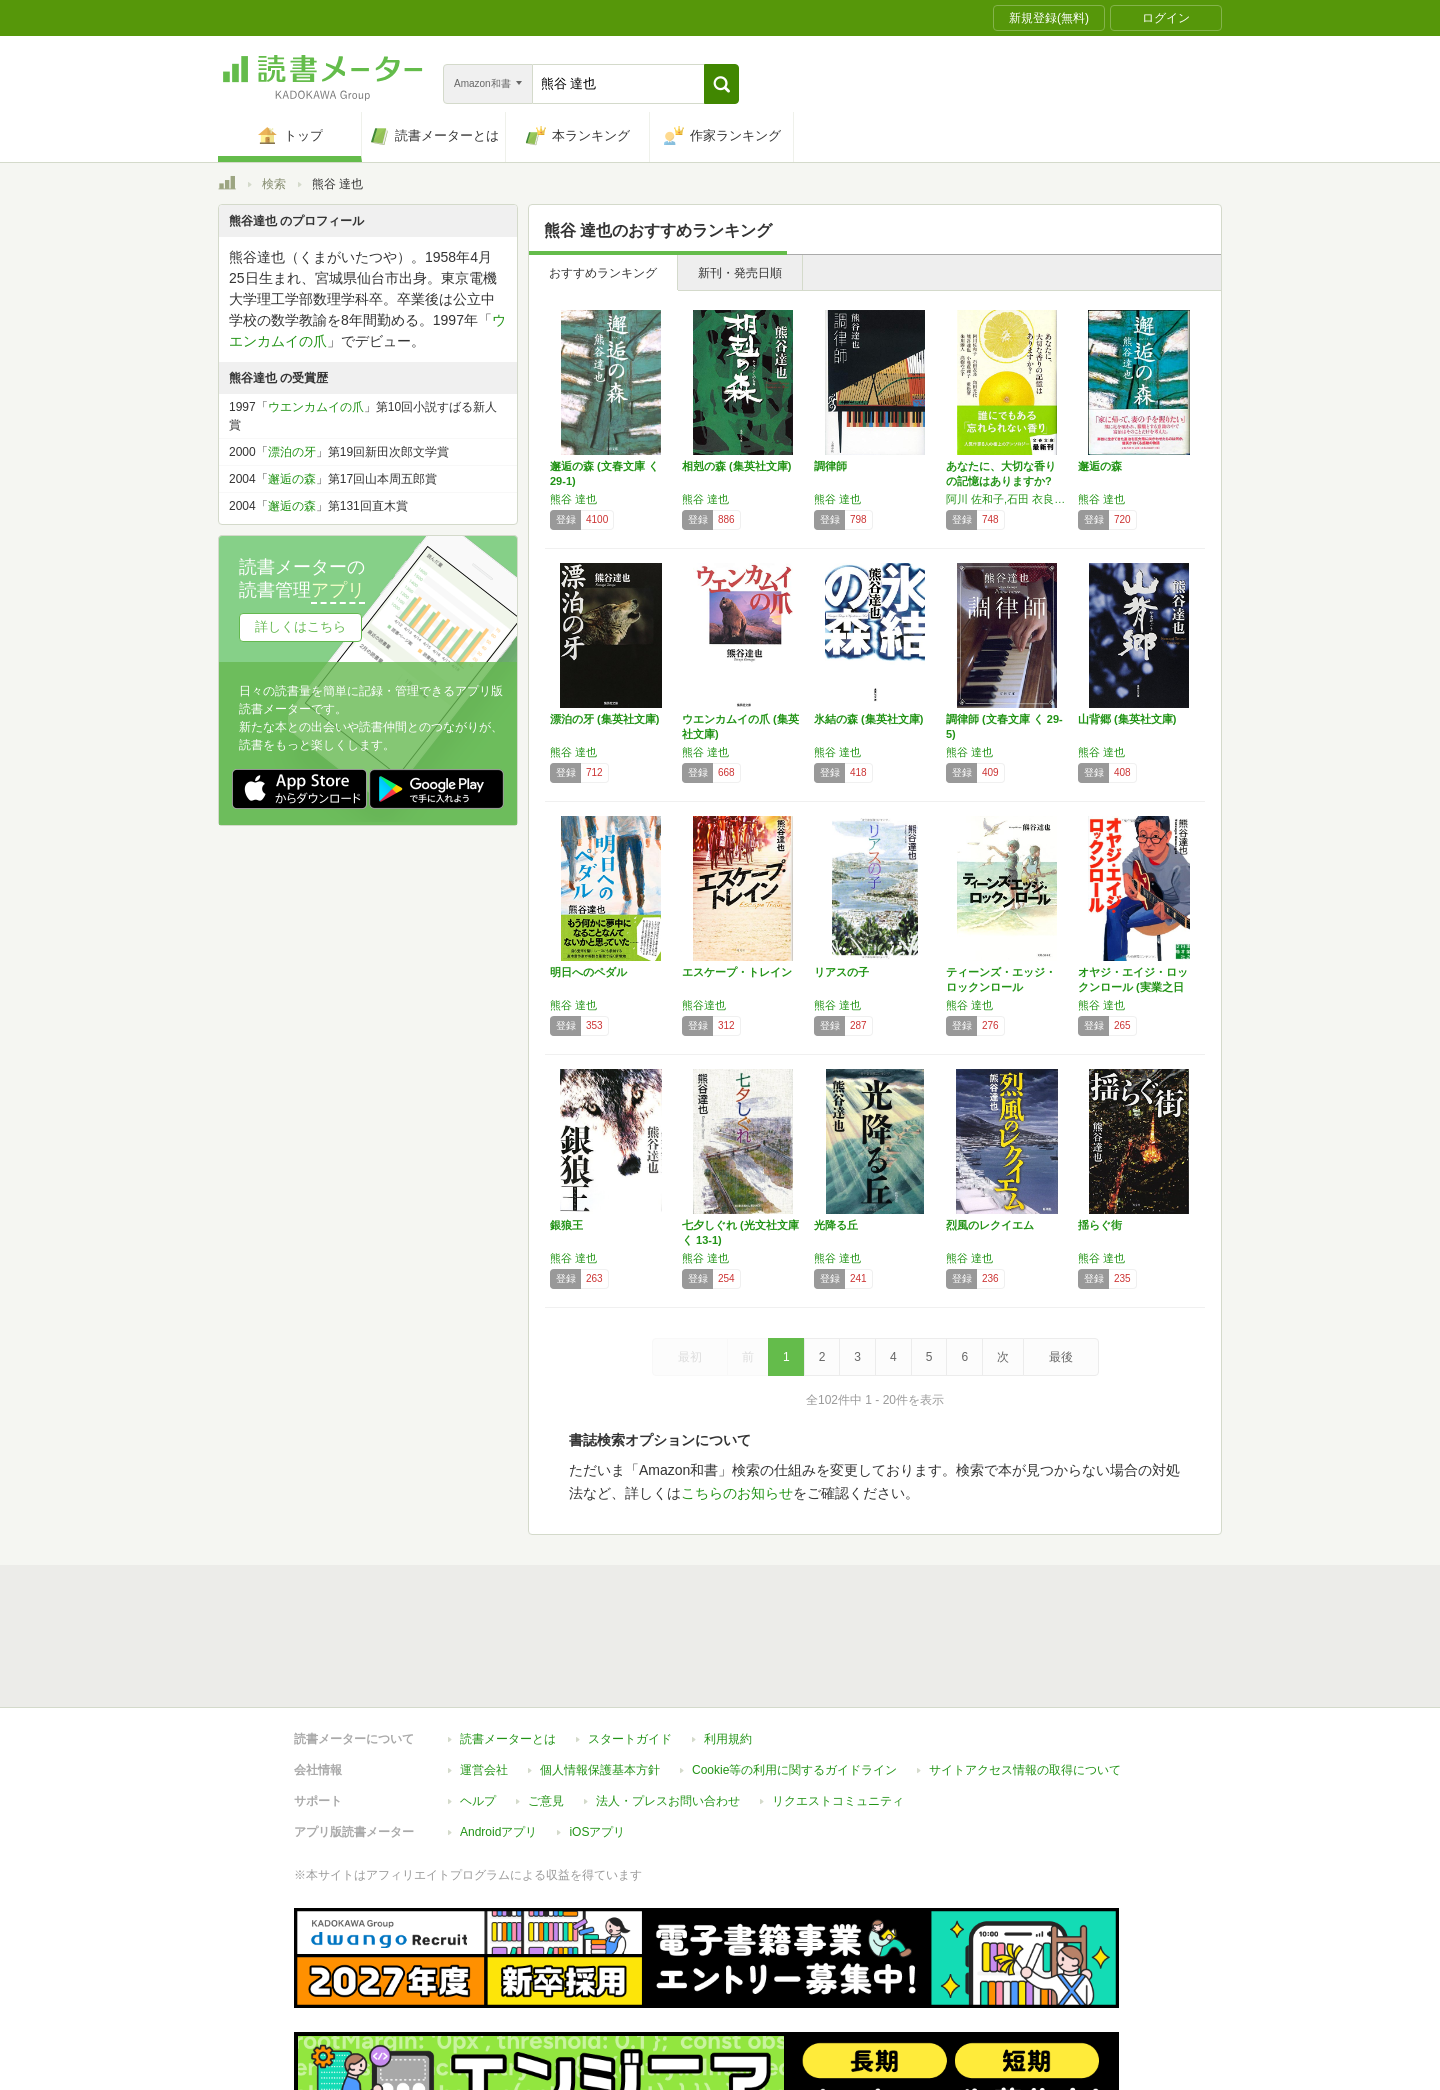  What do you see at coordinates (478, 1709) in the screenshot?
I see `ヘルプ` at bounding box center [478, 1709].